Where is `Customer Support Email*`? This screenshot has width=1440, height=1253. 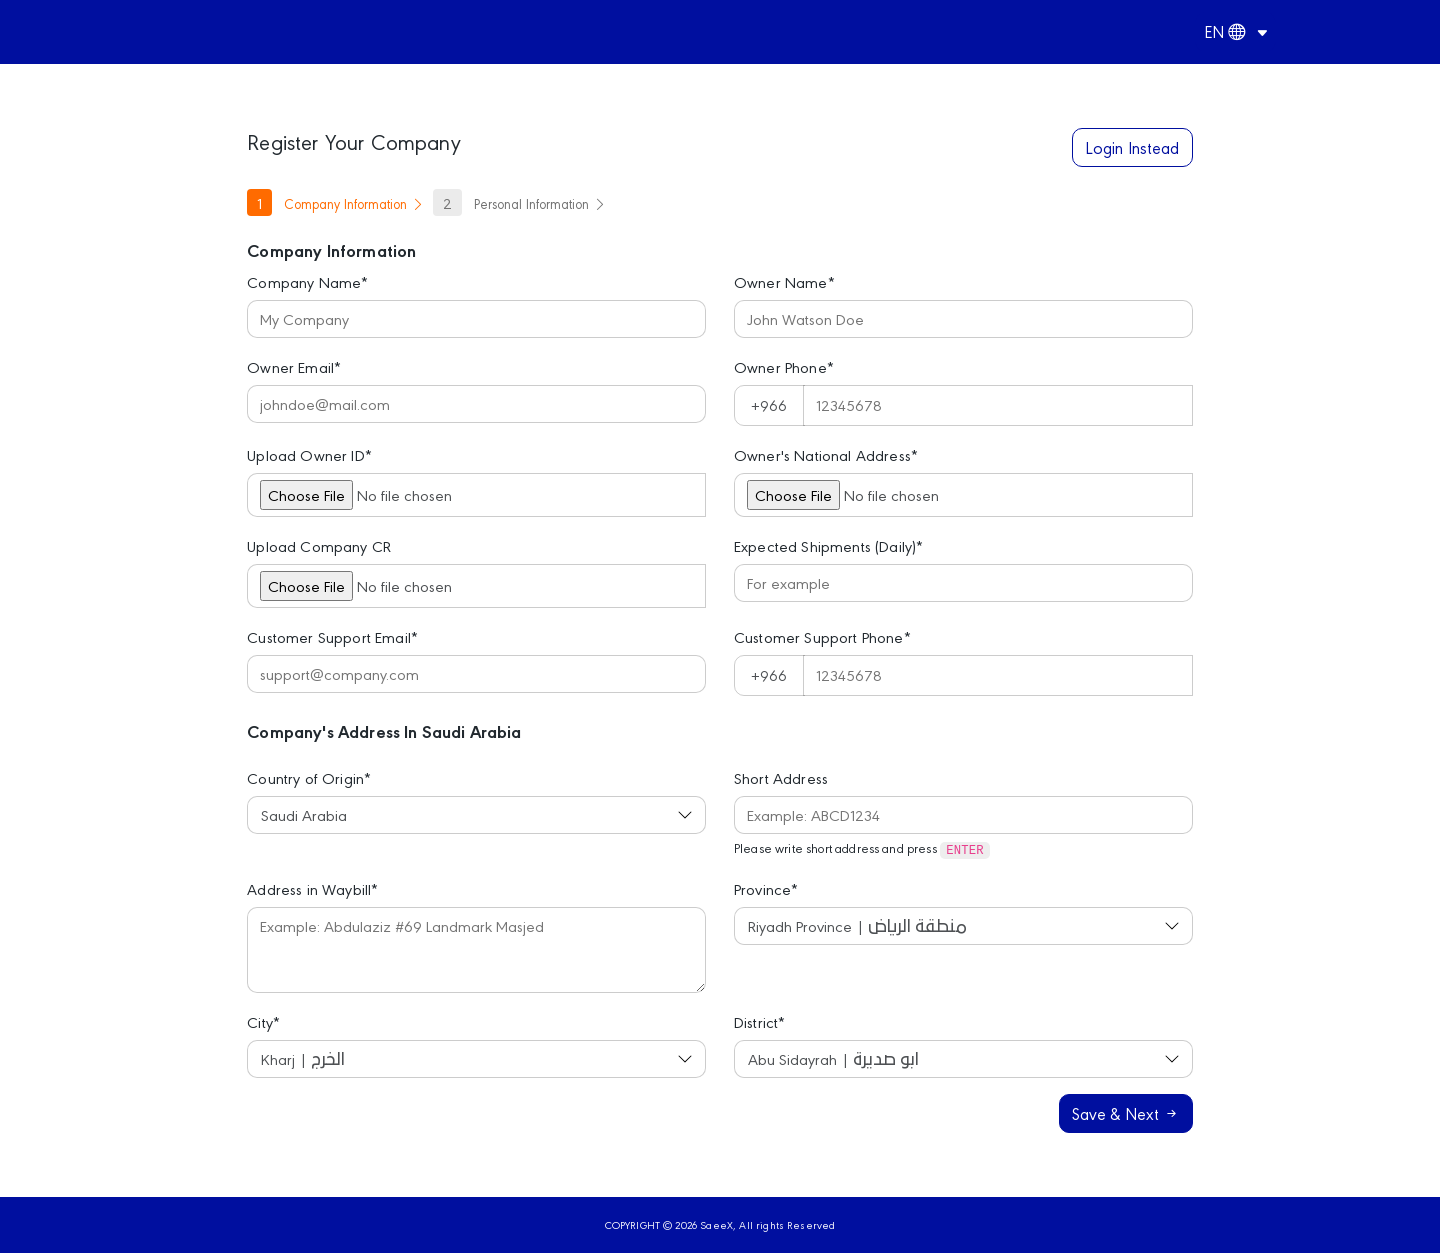
Customer Support Email* is located at coordinates (332, 636).